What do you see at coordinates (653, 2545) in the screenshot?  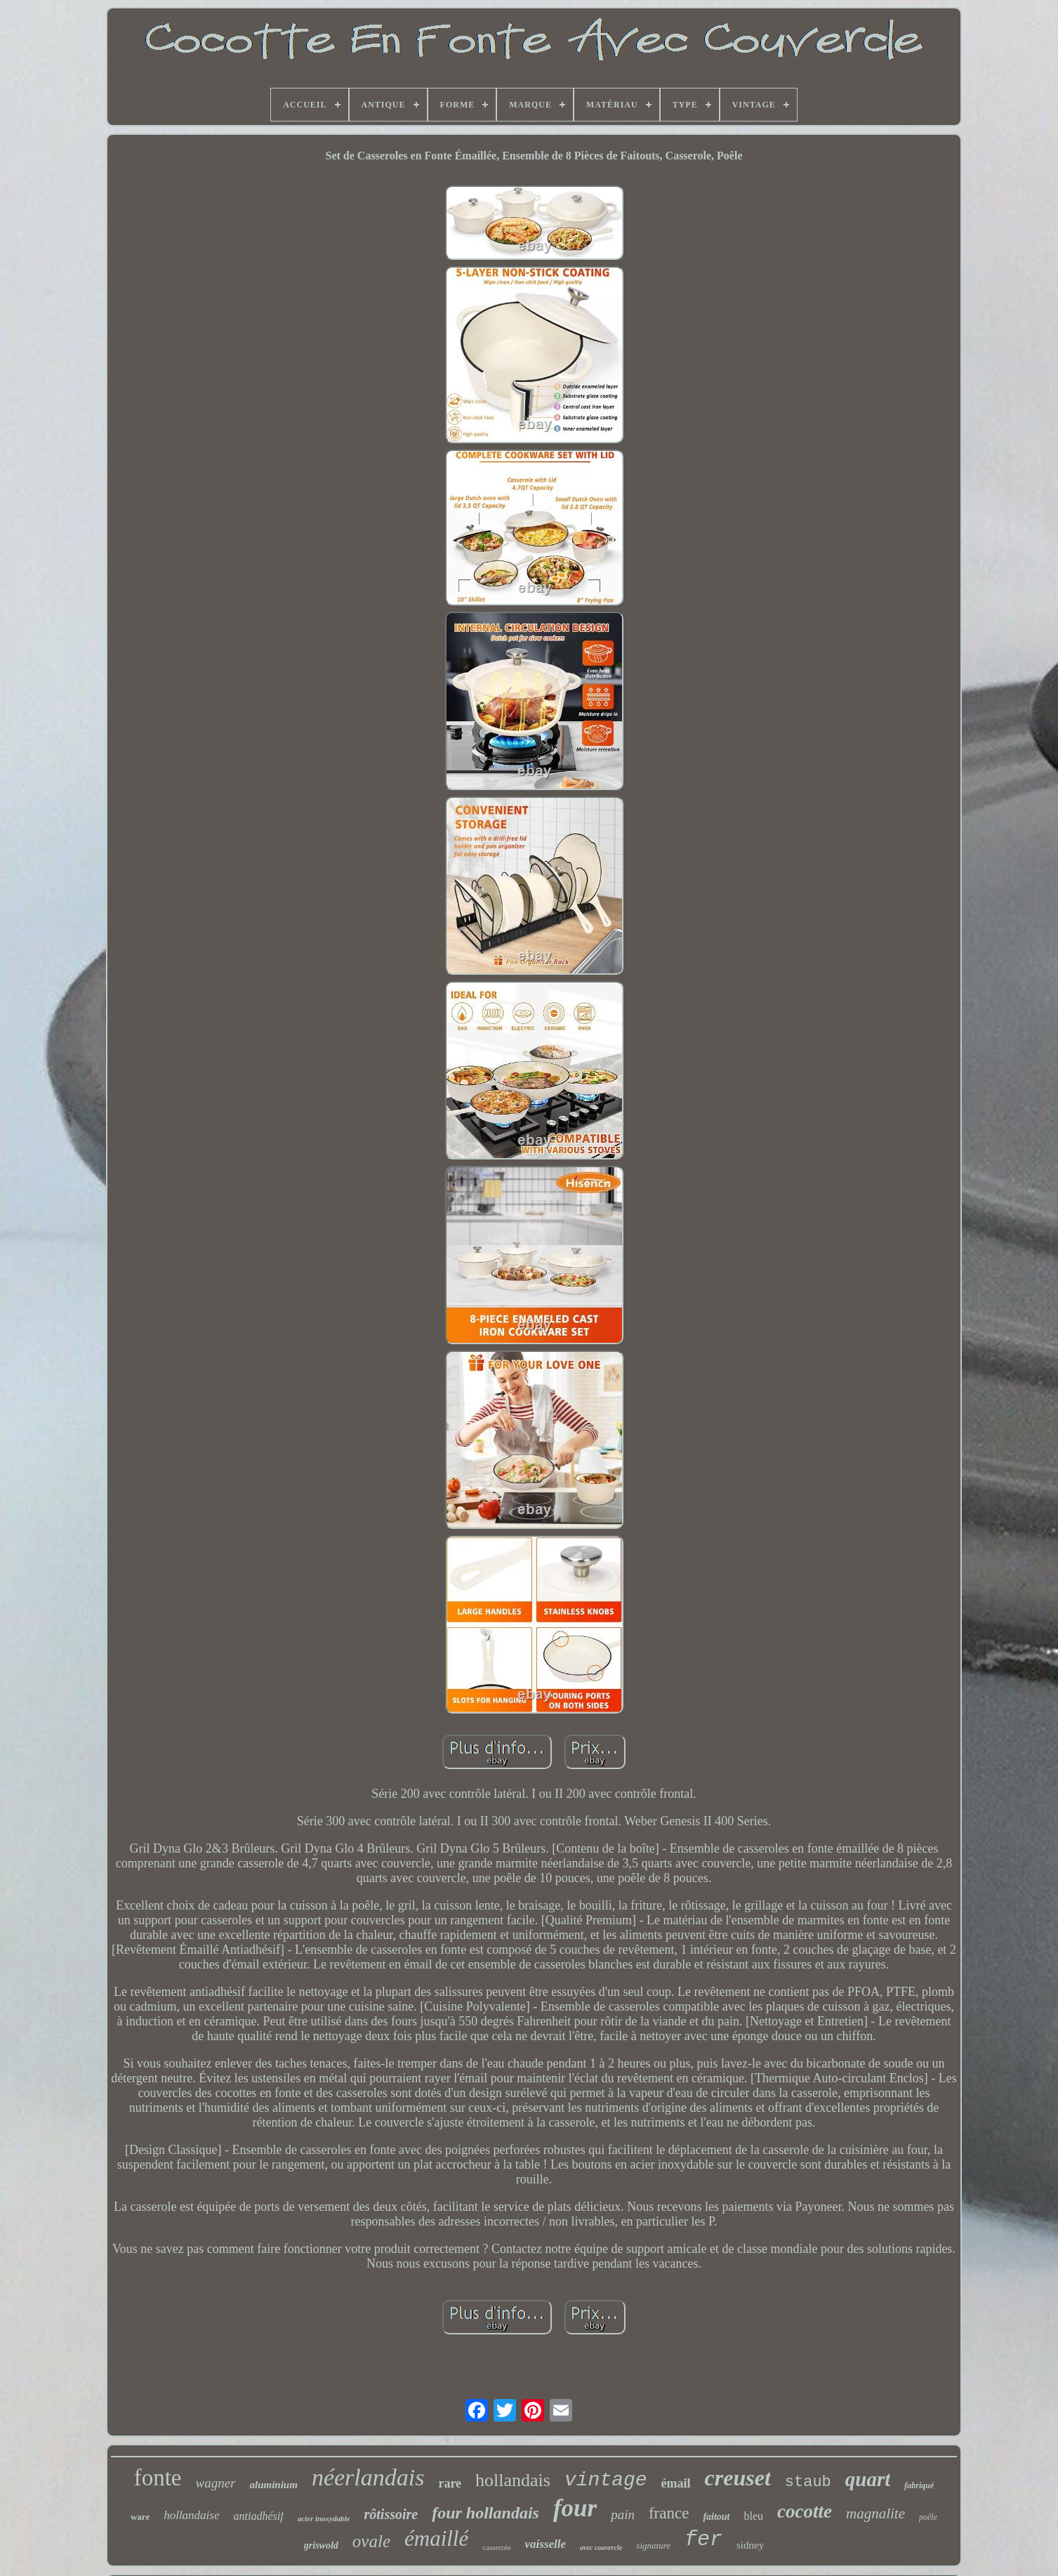 I see `signature` at bounding box center [653, 2545].